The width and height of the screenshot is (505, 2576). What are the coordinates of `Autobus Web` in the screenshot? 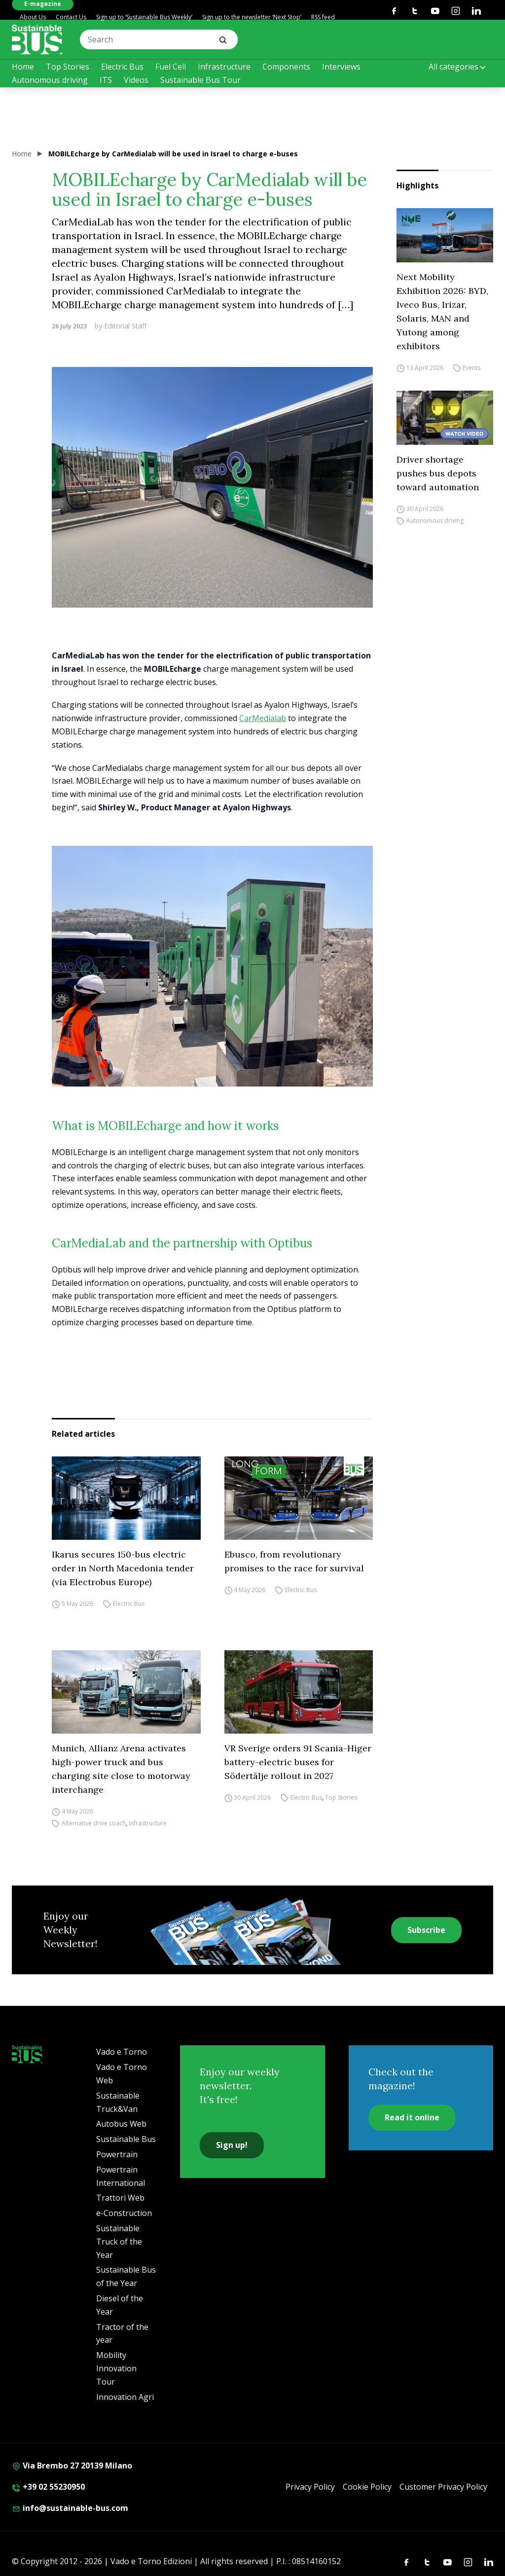 It's located at (121, 2123).